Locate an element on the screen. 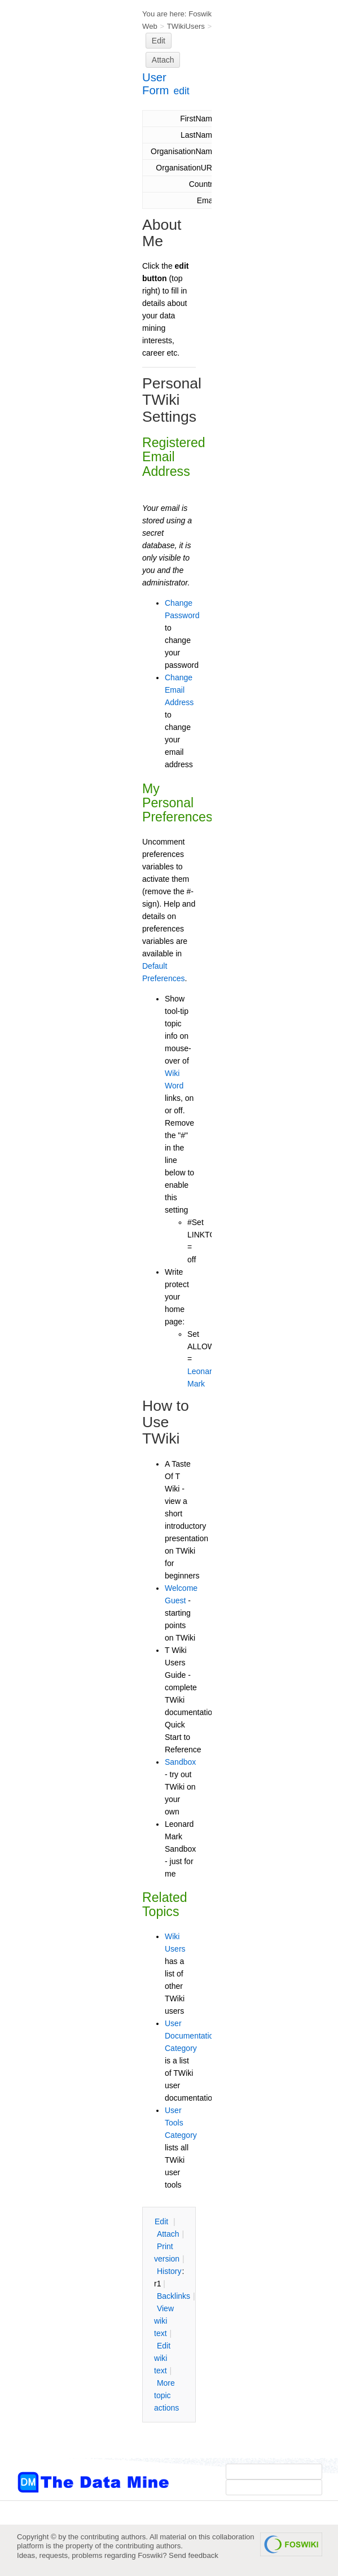  dit is located at coordinates (162, 2221).